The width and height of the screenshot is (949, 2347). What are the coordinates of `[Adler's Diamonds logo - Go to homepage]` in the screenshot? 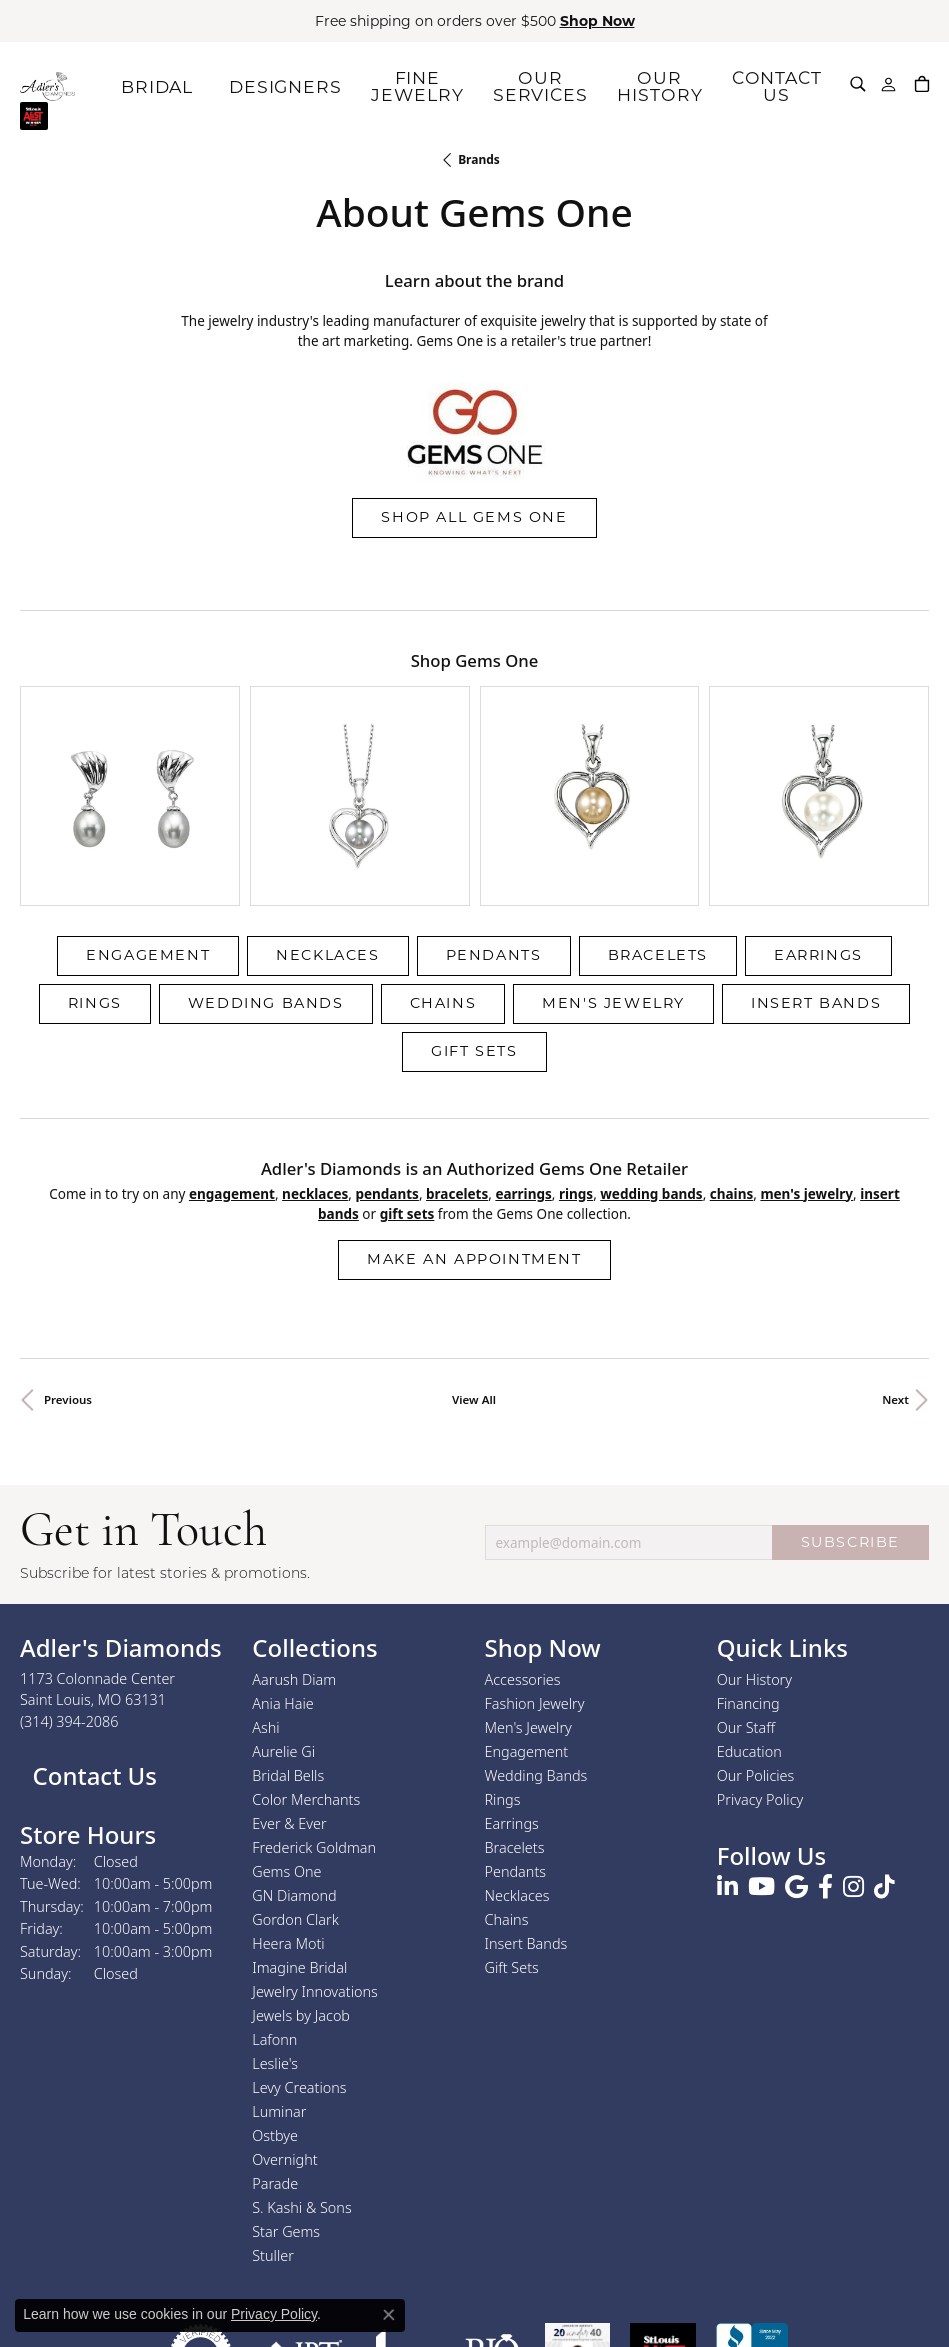 It's located at (89, 86).